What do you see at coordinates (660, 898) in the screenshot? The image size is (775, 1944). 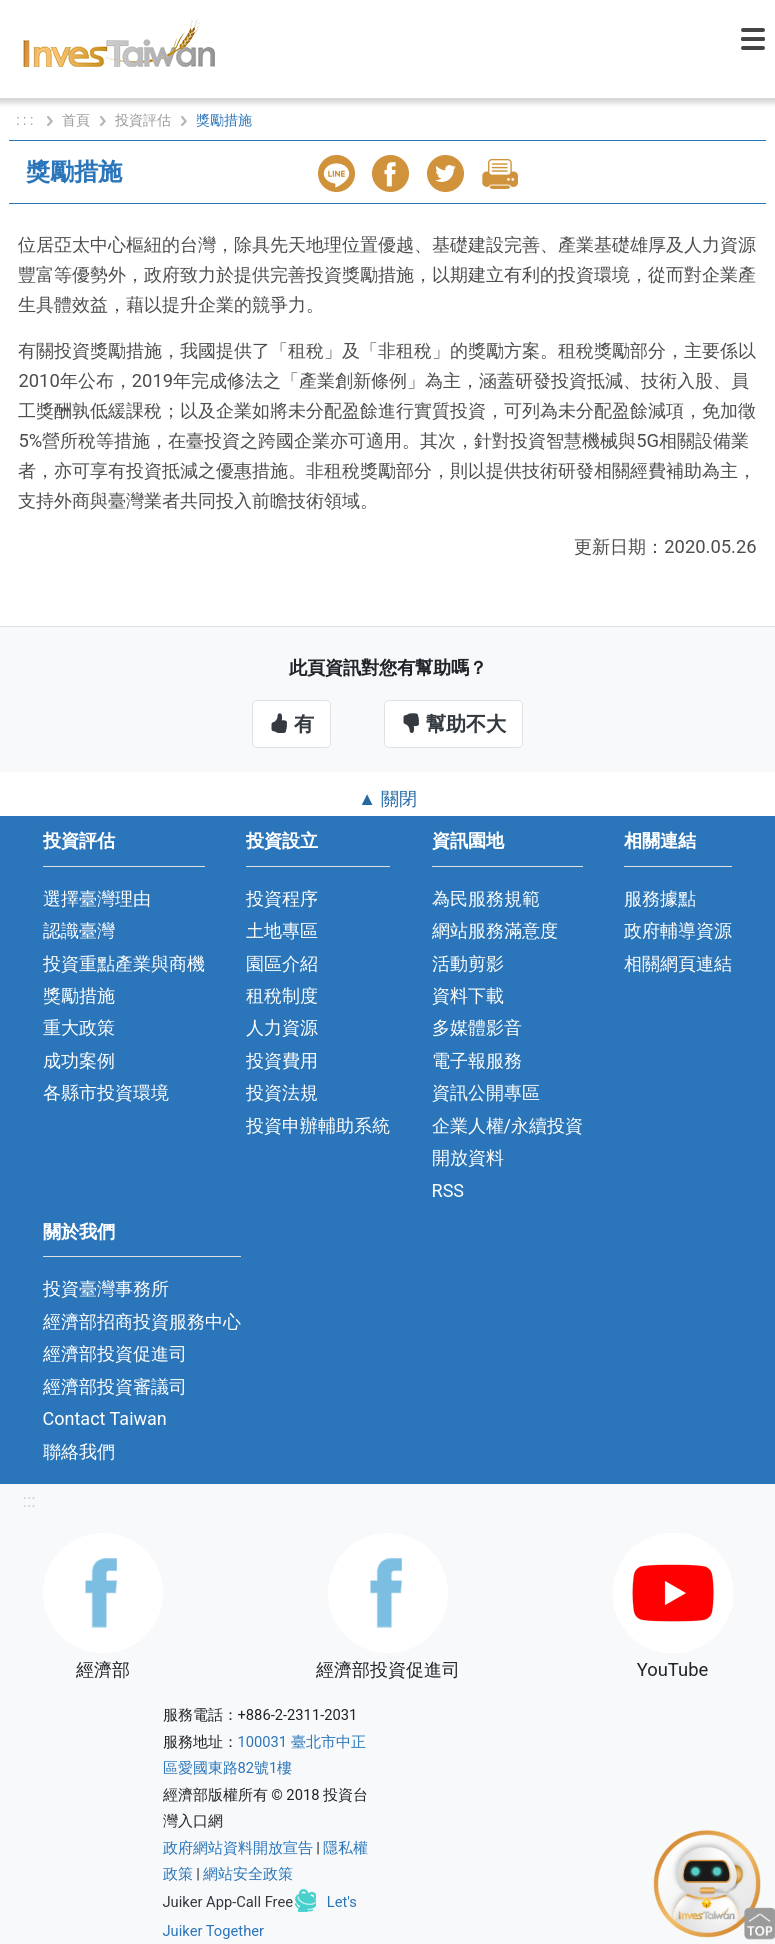 I see `服務據點` at bounding box center [660, 898].